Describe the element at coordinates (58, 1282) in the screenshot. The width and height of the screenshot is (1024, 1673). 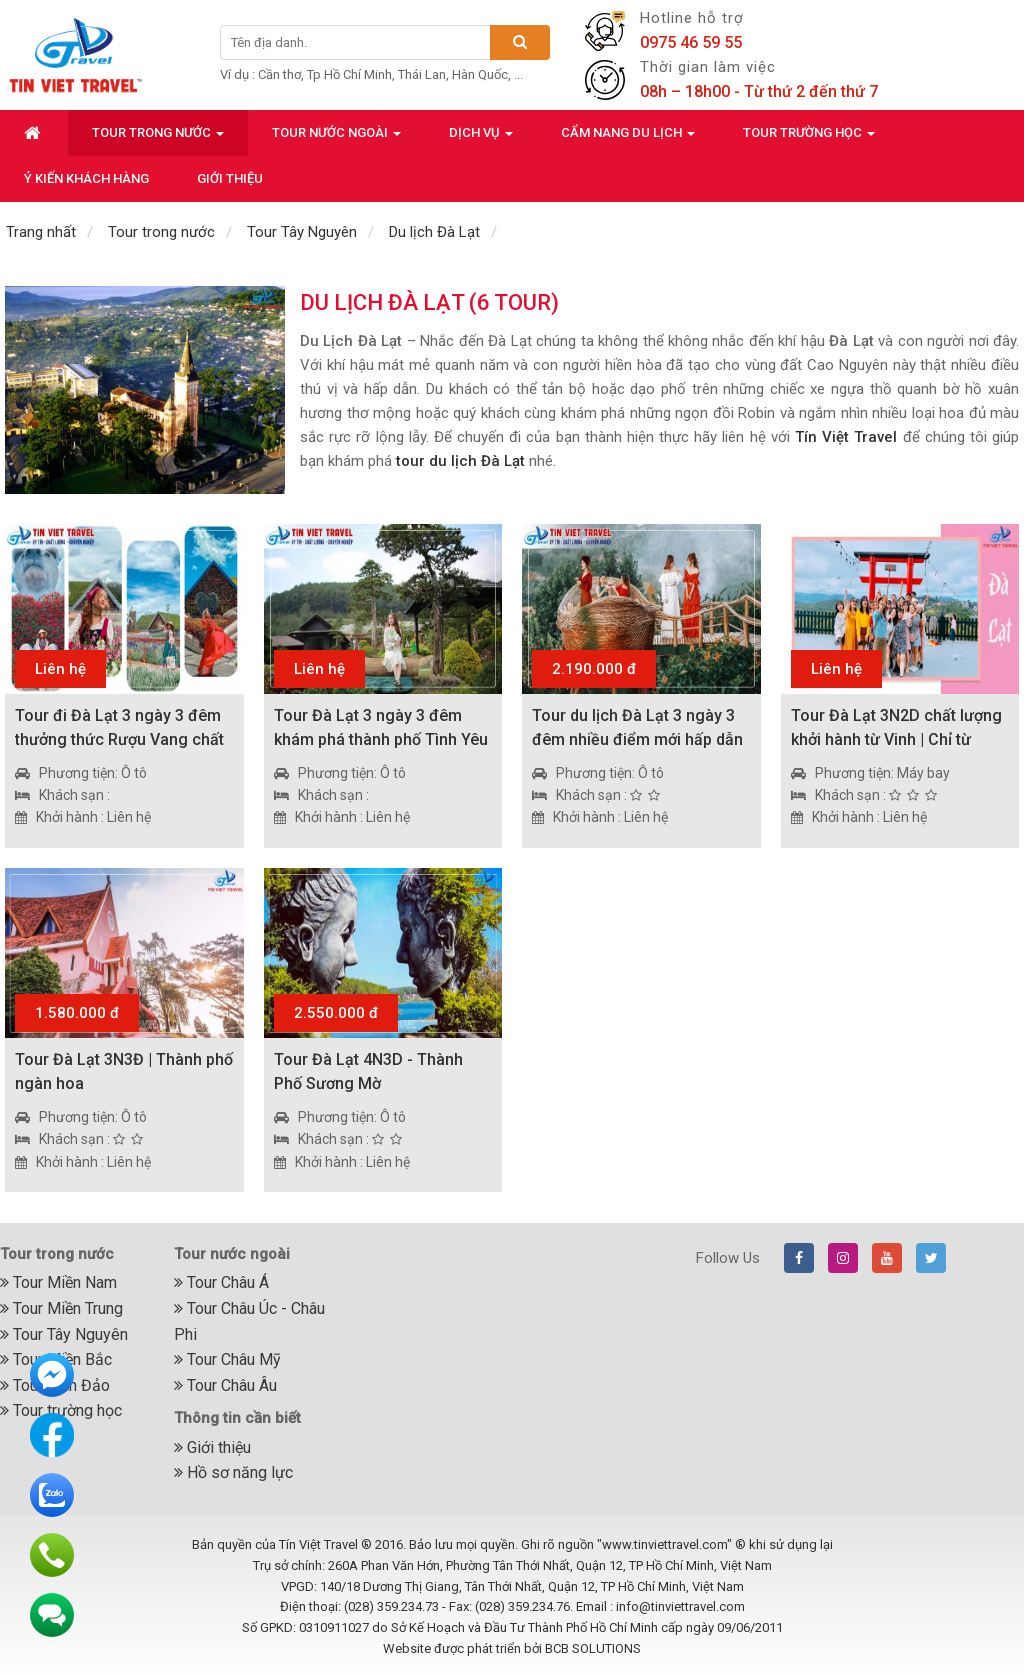
I see `Tour Miền Nam` at that location.